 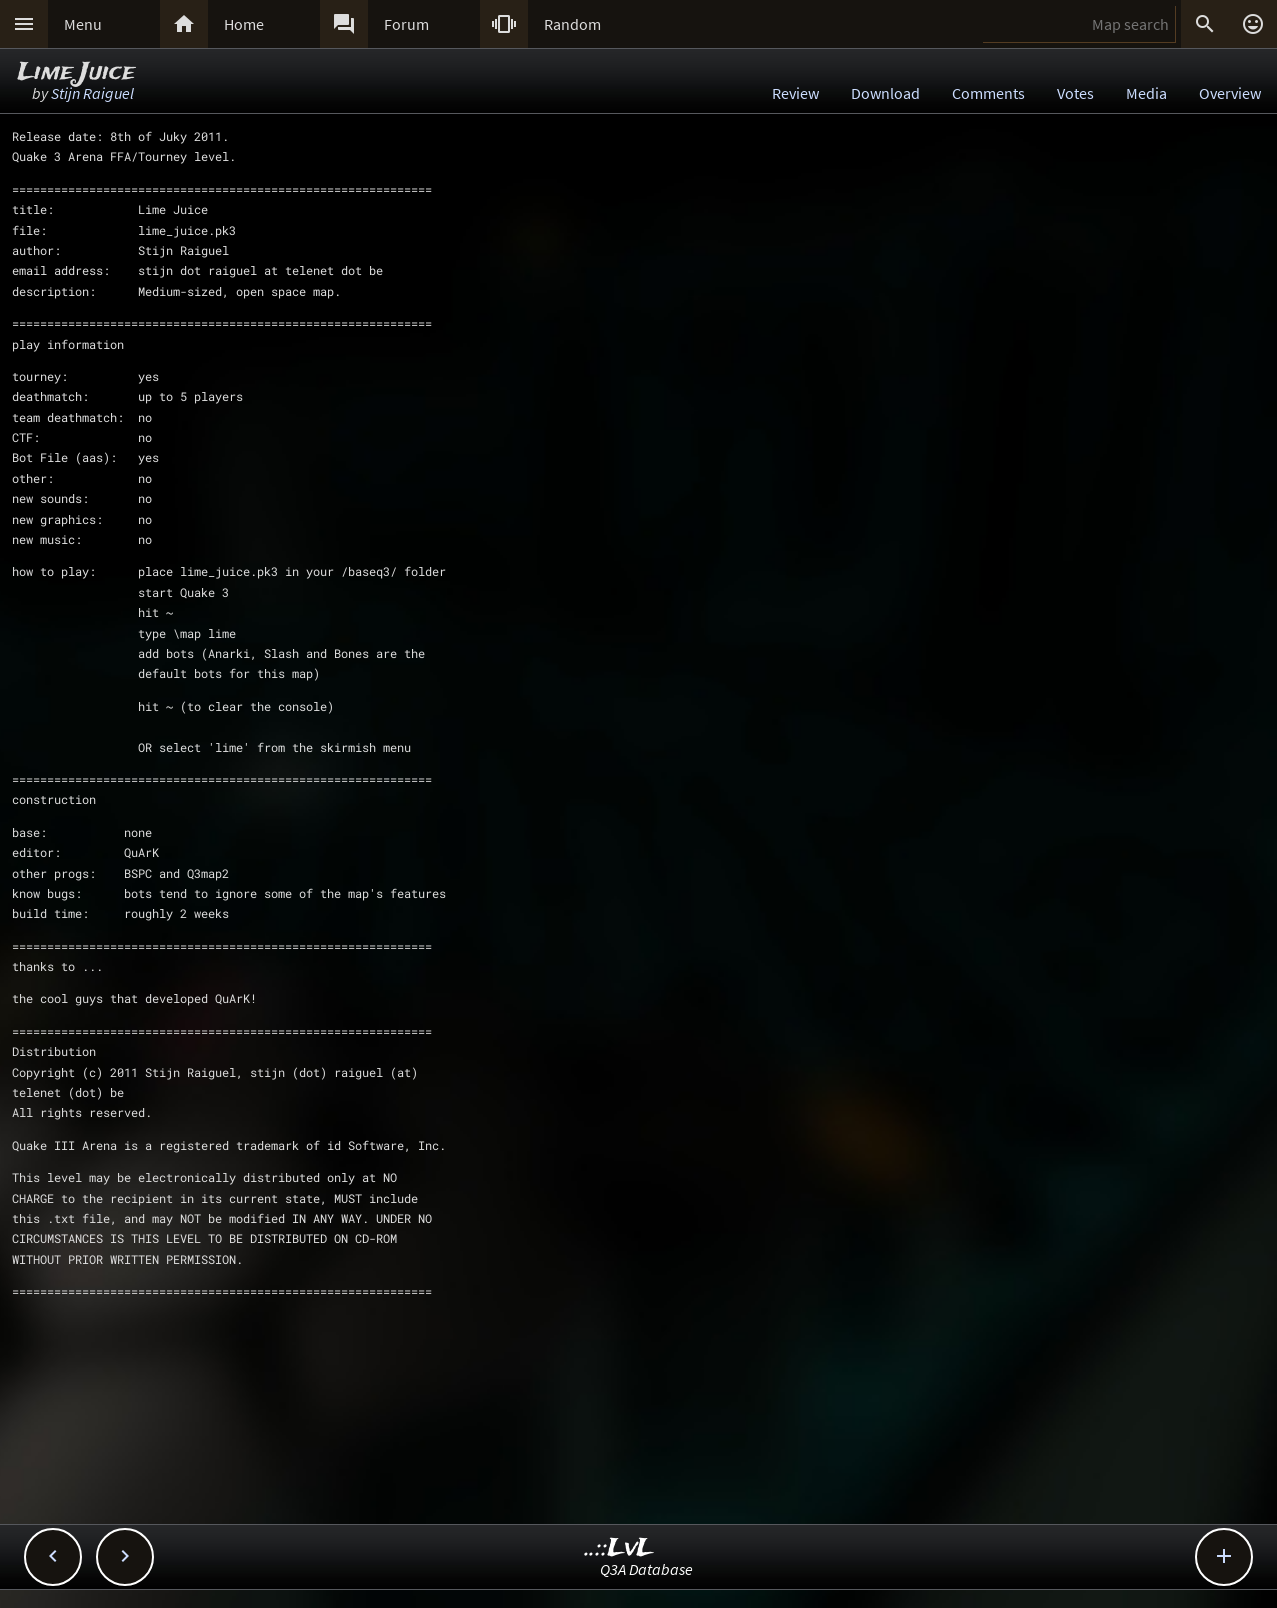 I want to click on Media, so click(x=1146, y=93).